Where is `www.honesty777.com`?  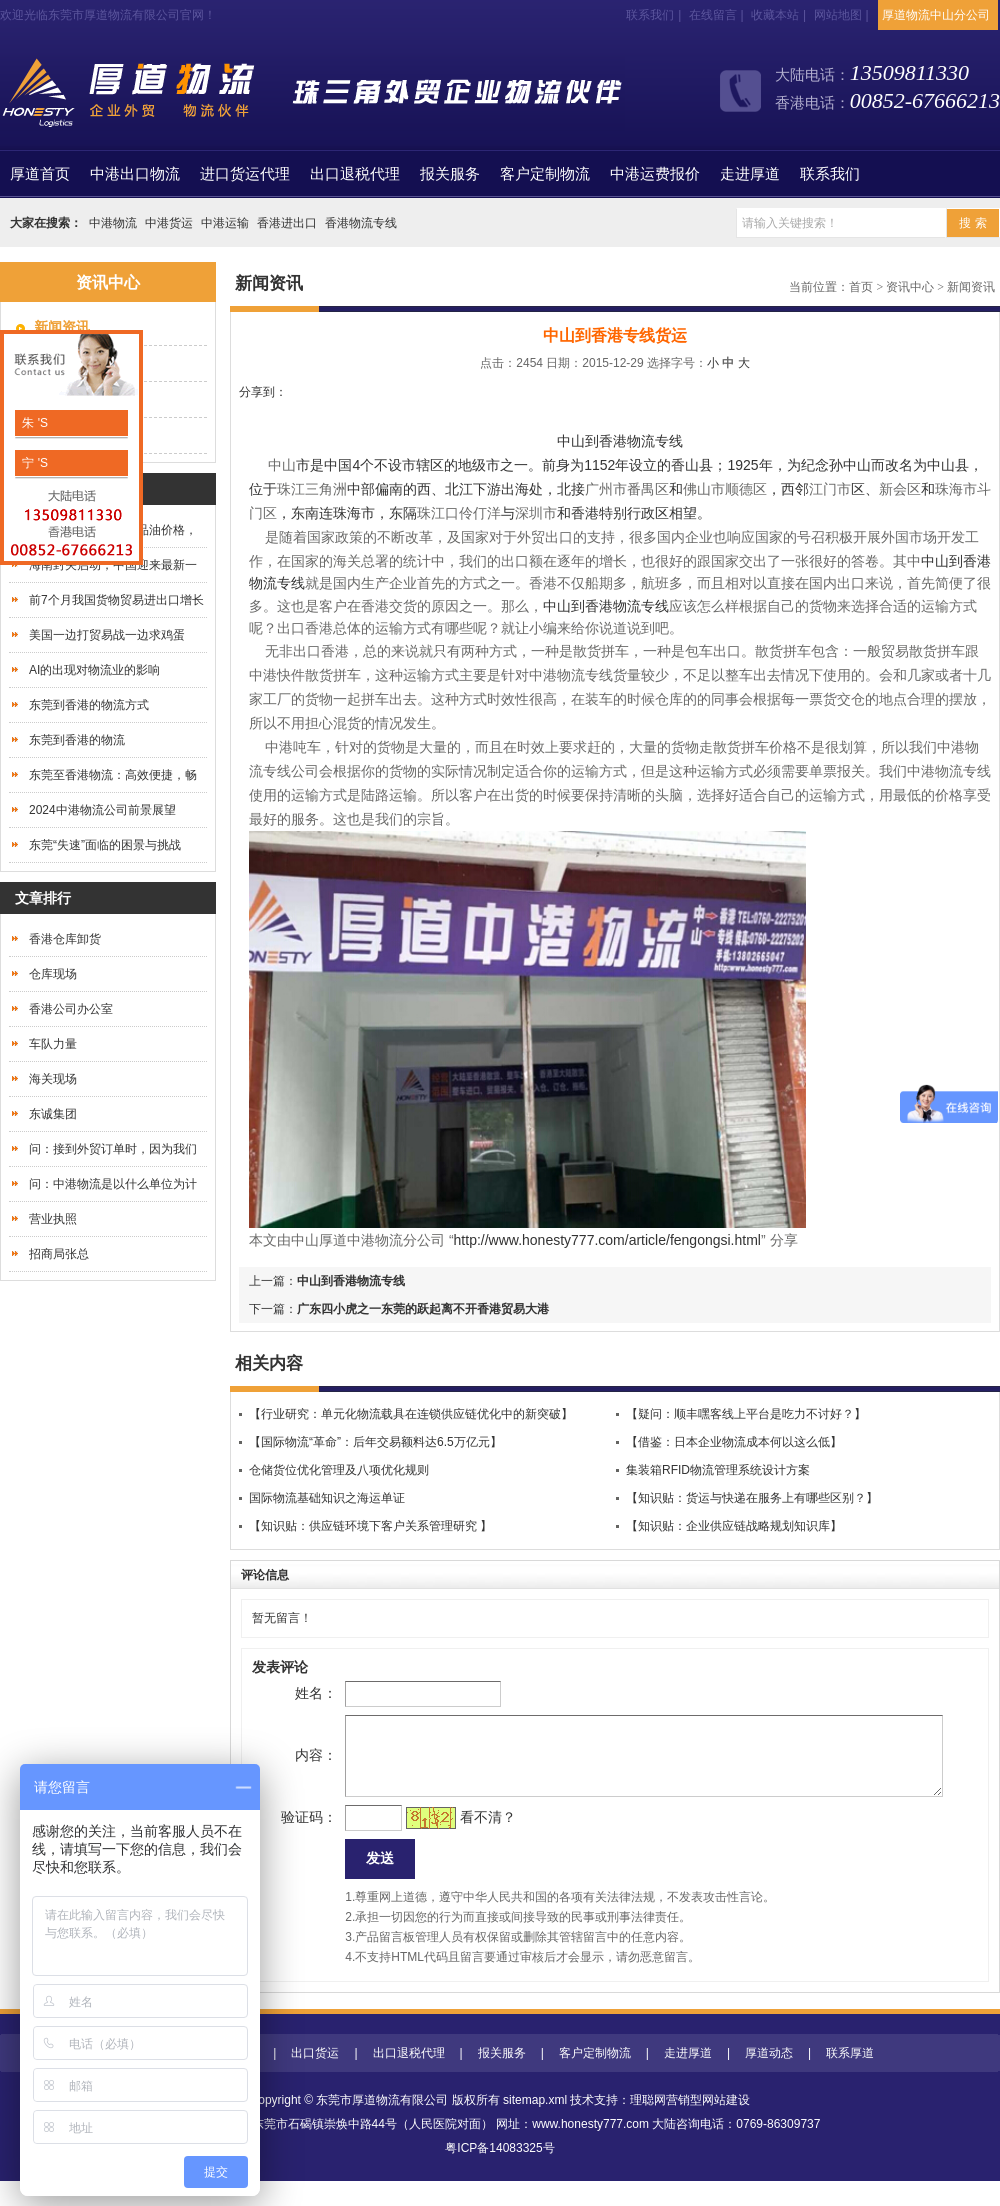 www.honesty777.com is located at coordinates (590, 2149).